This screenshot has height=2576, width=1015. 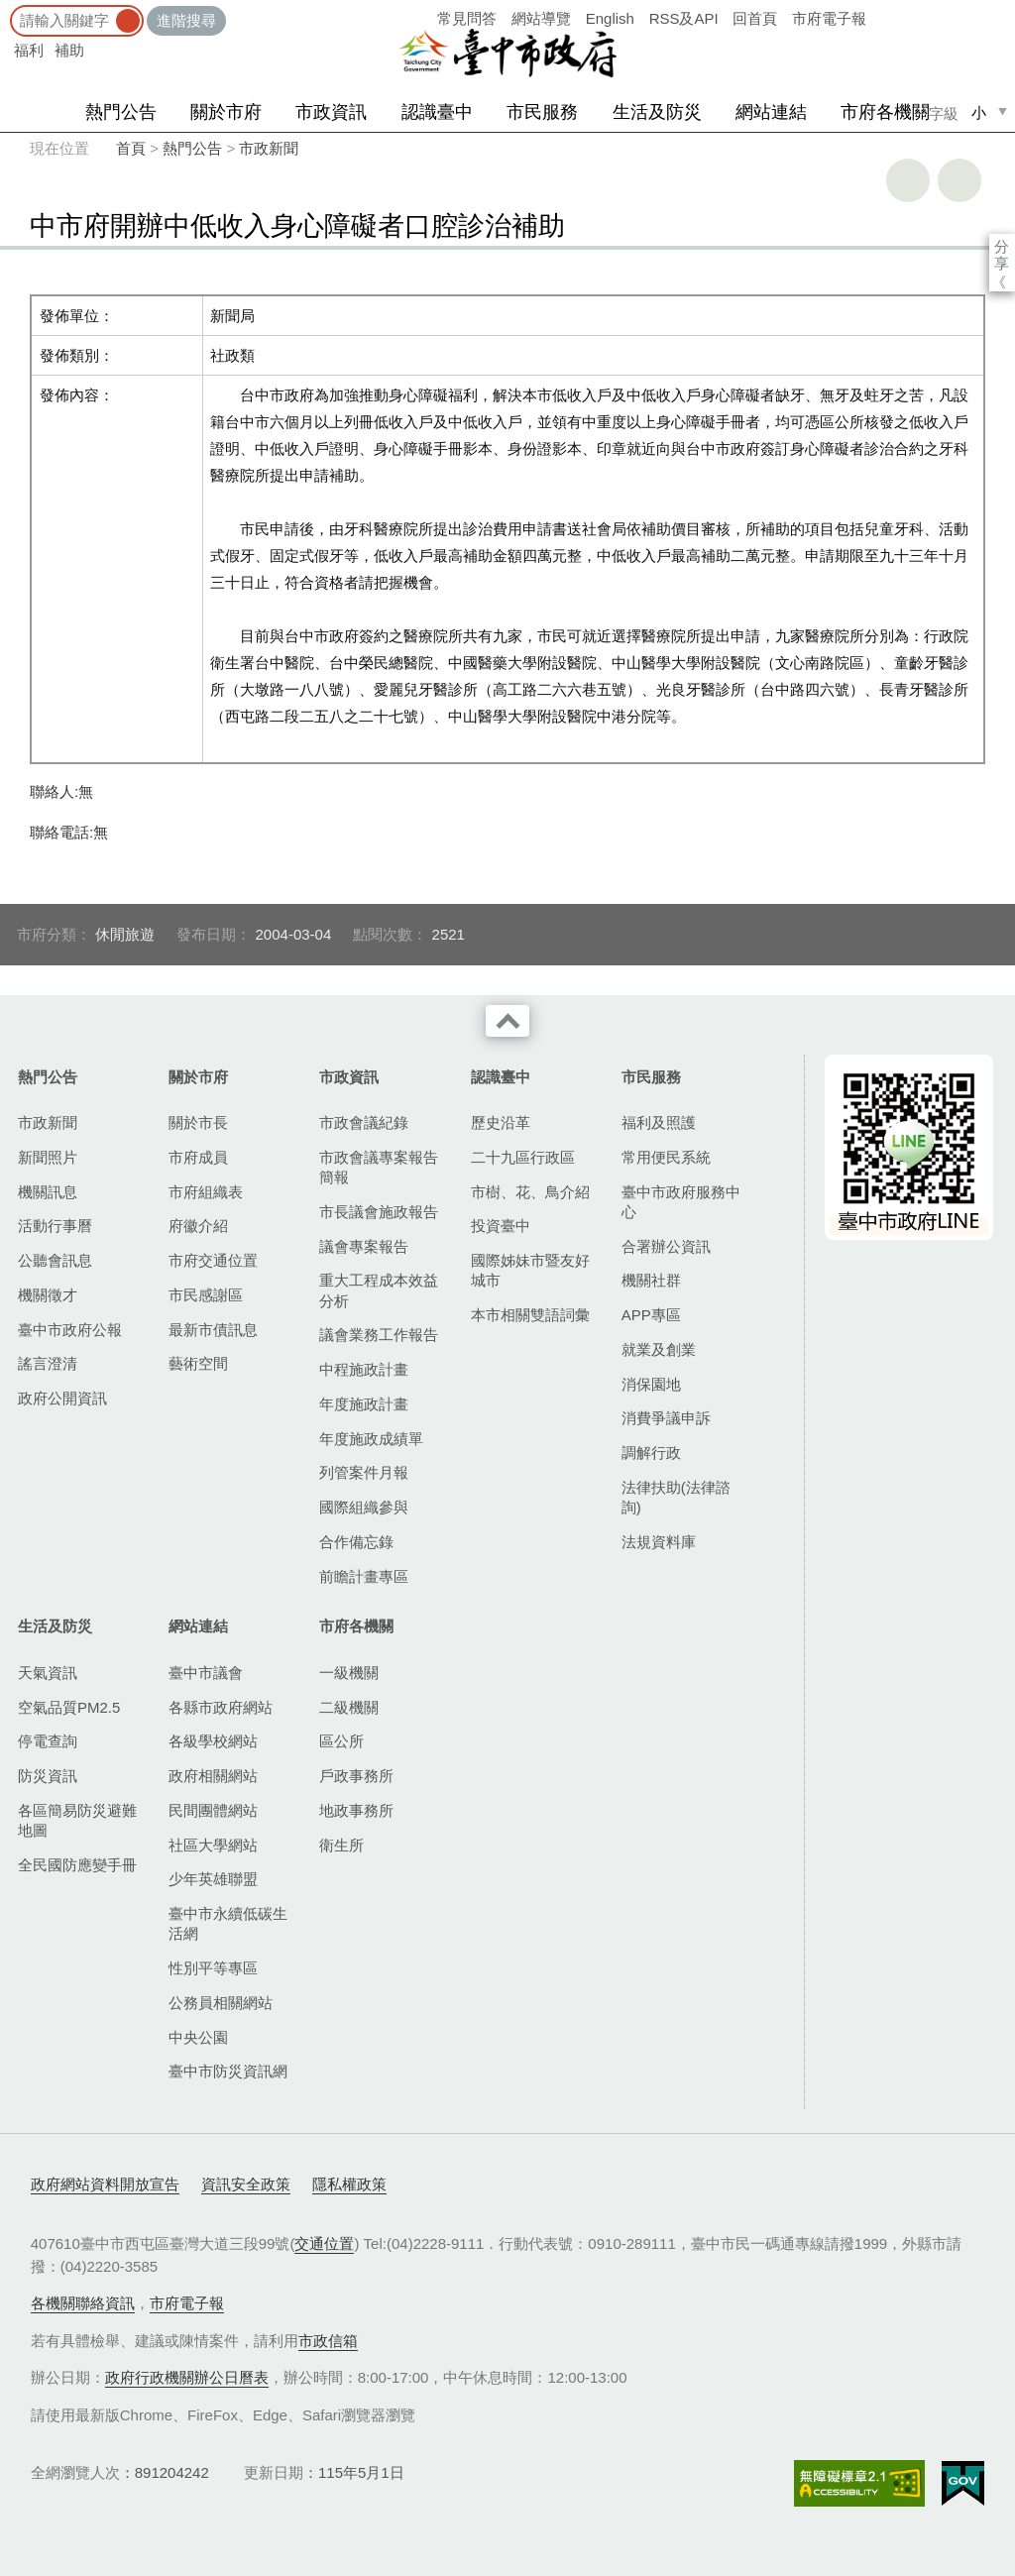 I want to click on 市政會議紀錄, so click(x=363, y=1122).